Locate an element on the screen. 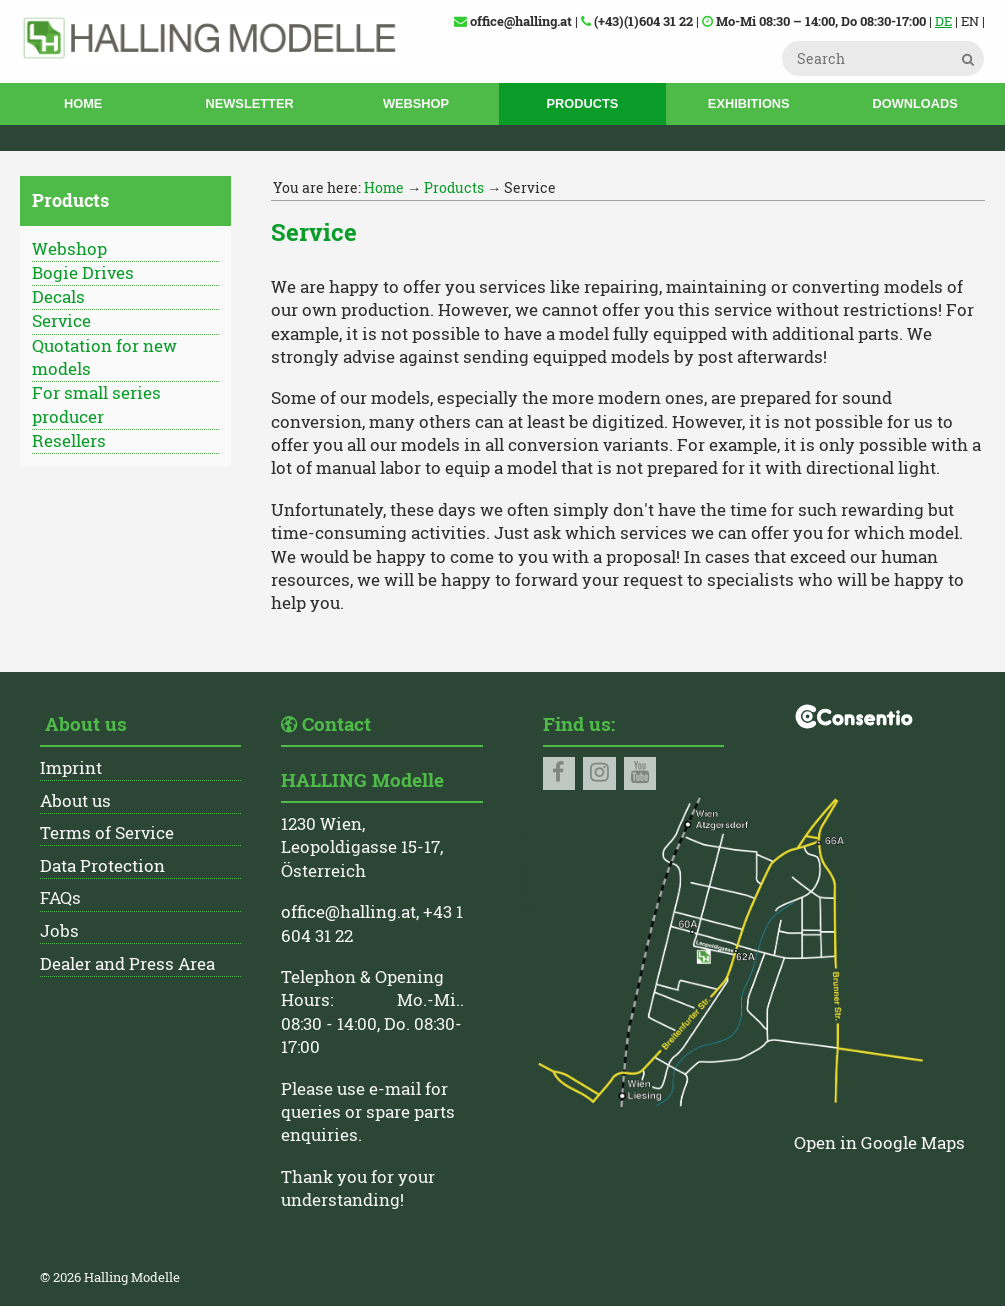 The height and width of the screenshot is (1306, 1005). Quotation for new models is located at coordinates (104, 357).